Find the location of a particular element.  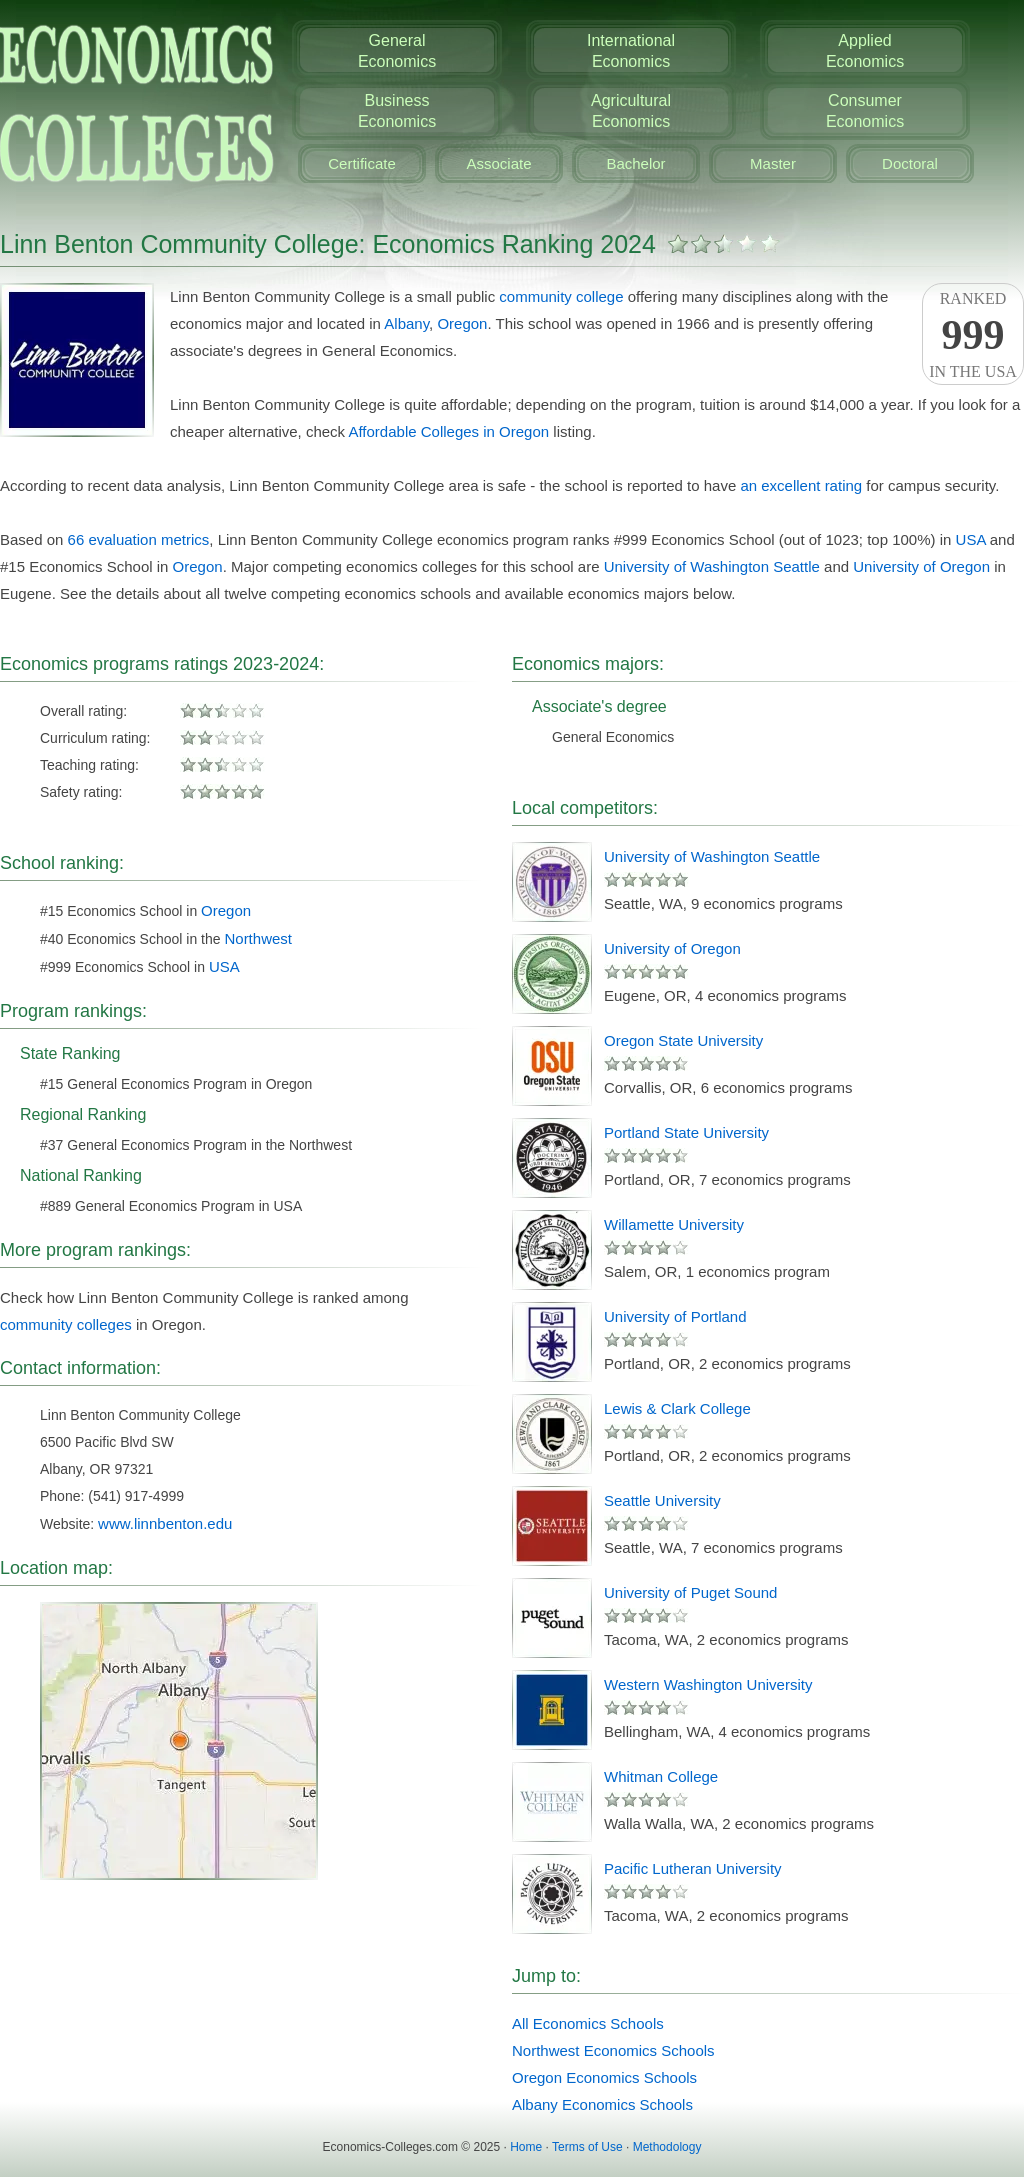

Western Washington University is located at coordinates (708, 1684).